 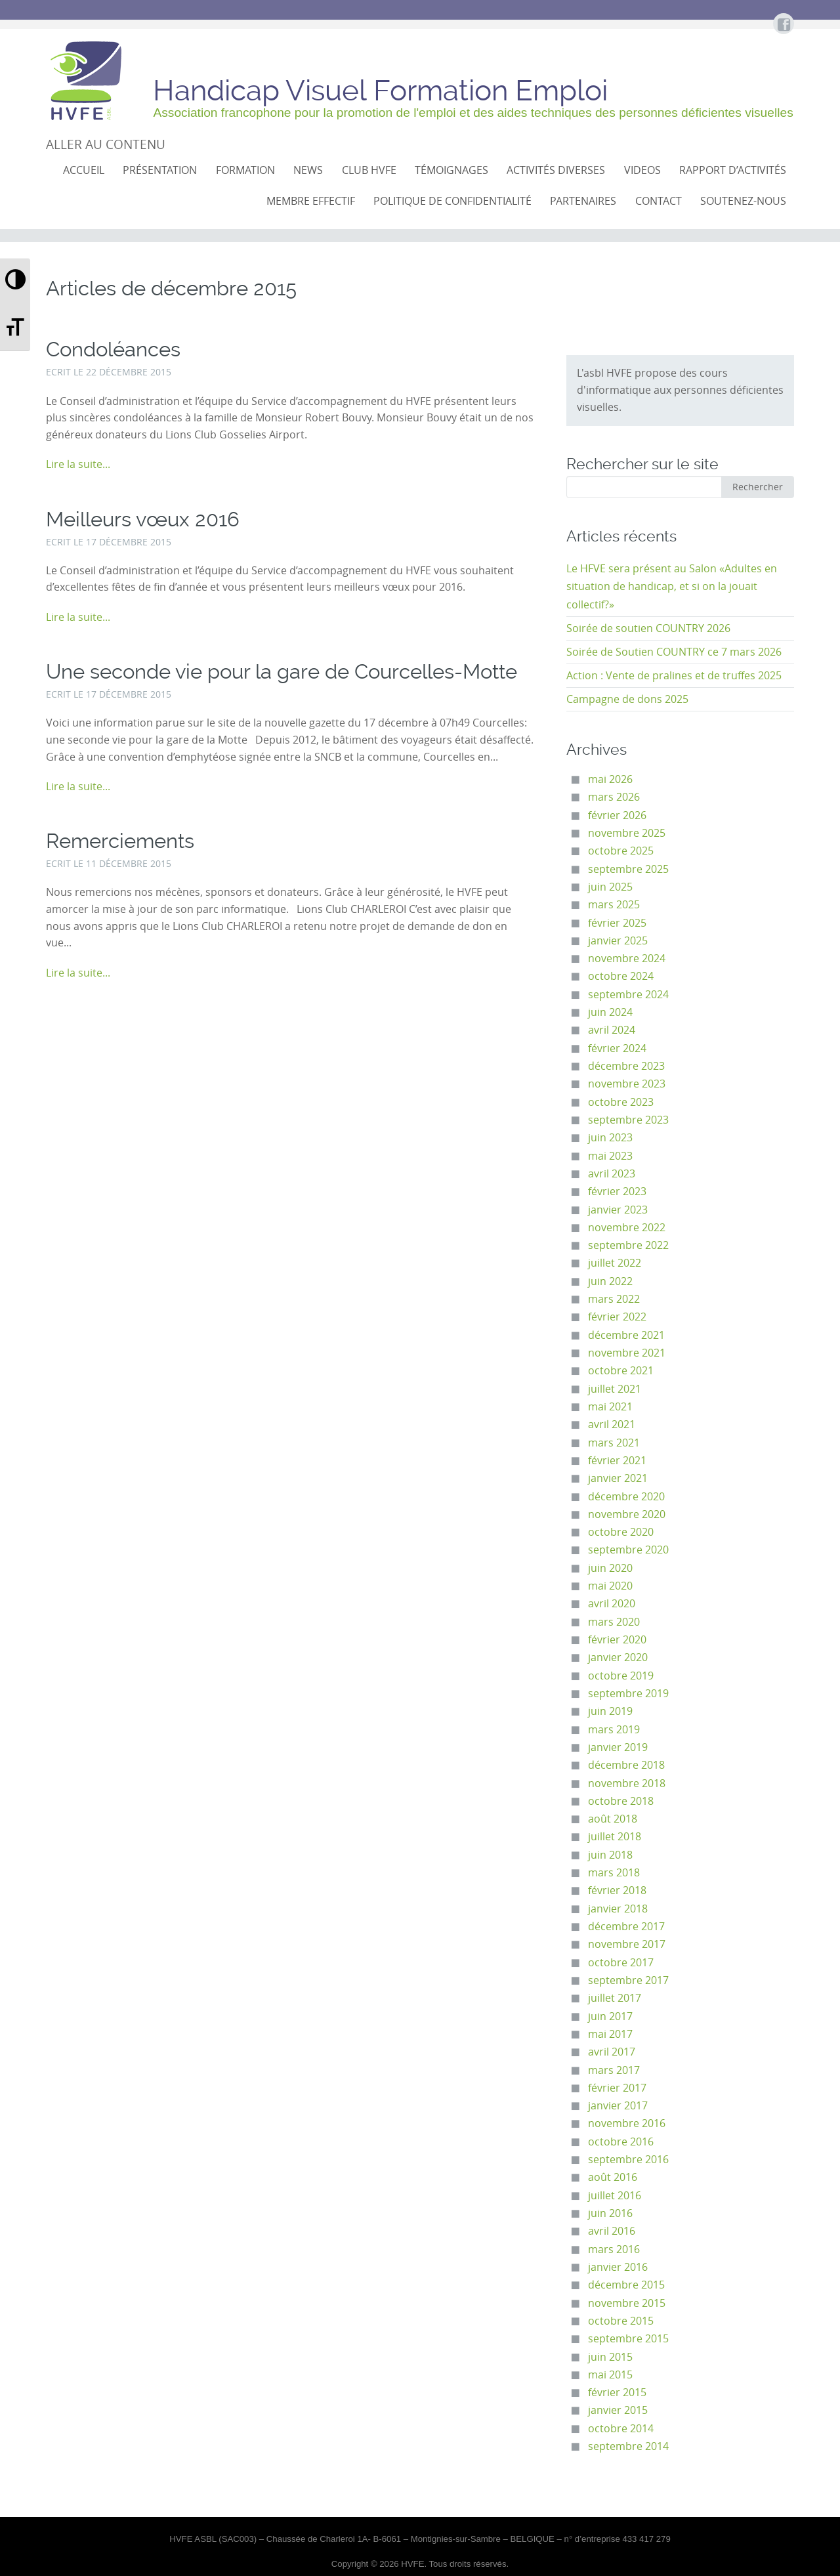 What do you see at coordinates (614, 905) in the screenshot?
I see `mars 2025` at bounding box center [614, 905].